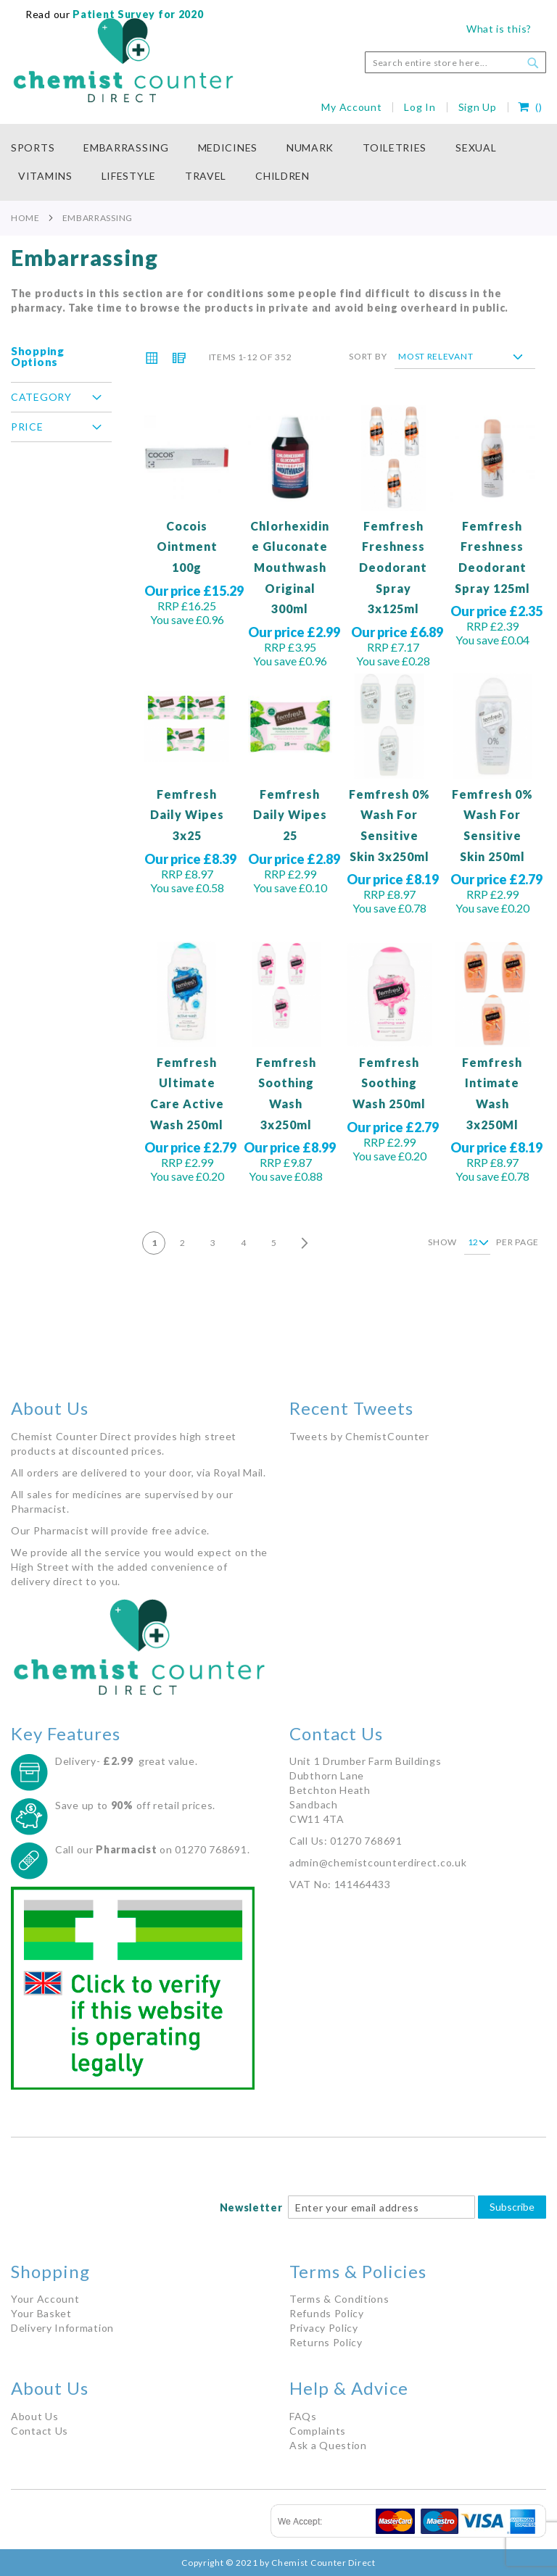 This screenshot has height=2576, width=557. I want to click on Chlorhexidine Gluconate Mouthwash Original 300ml, so click(289, 567).